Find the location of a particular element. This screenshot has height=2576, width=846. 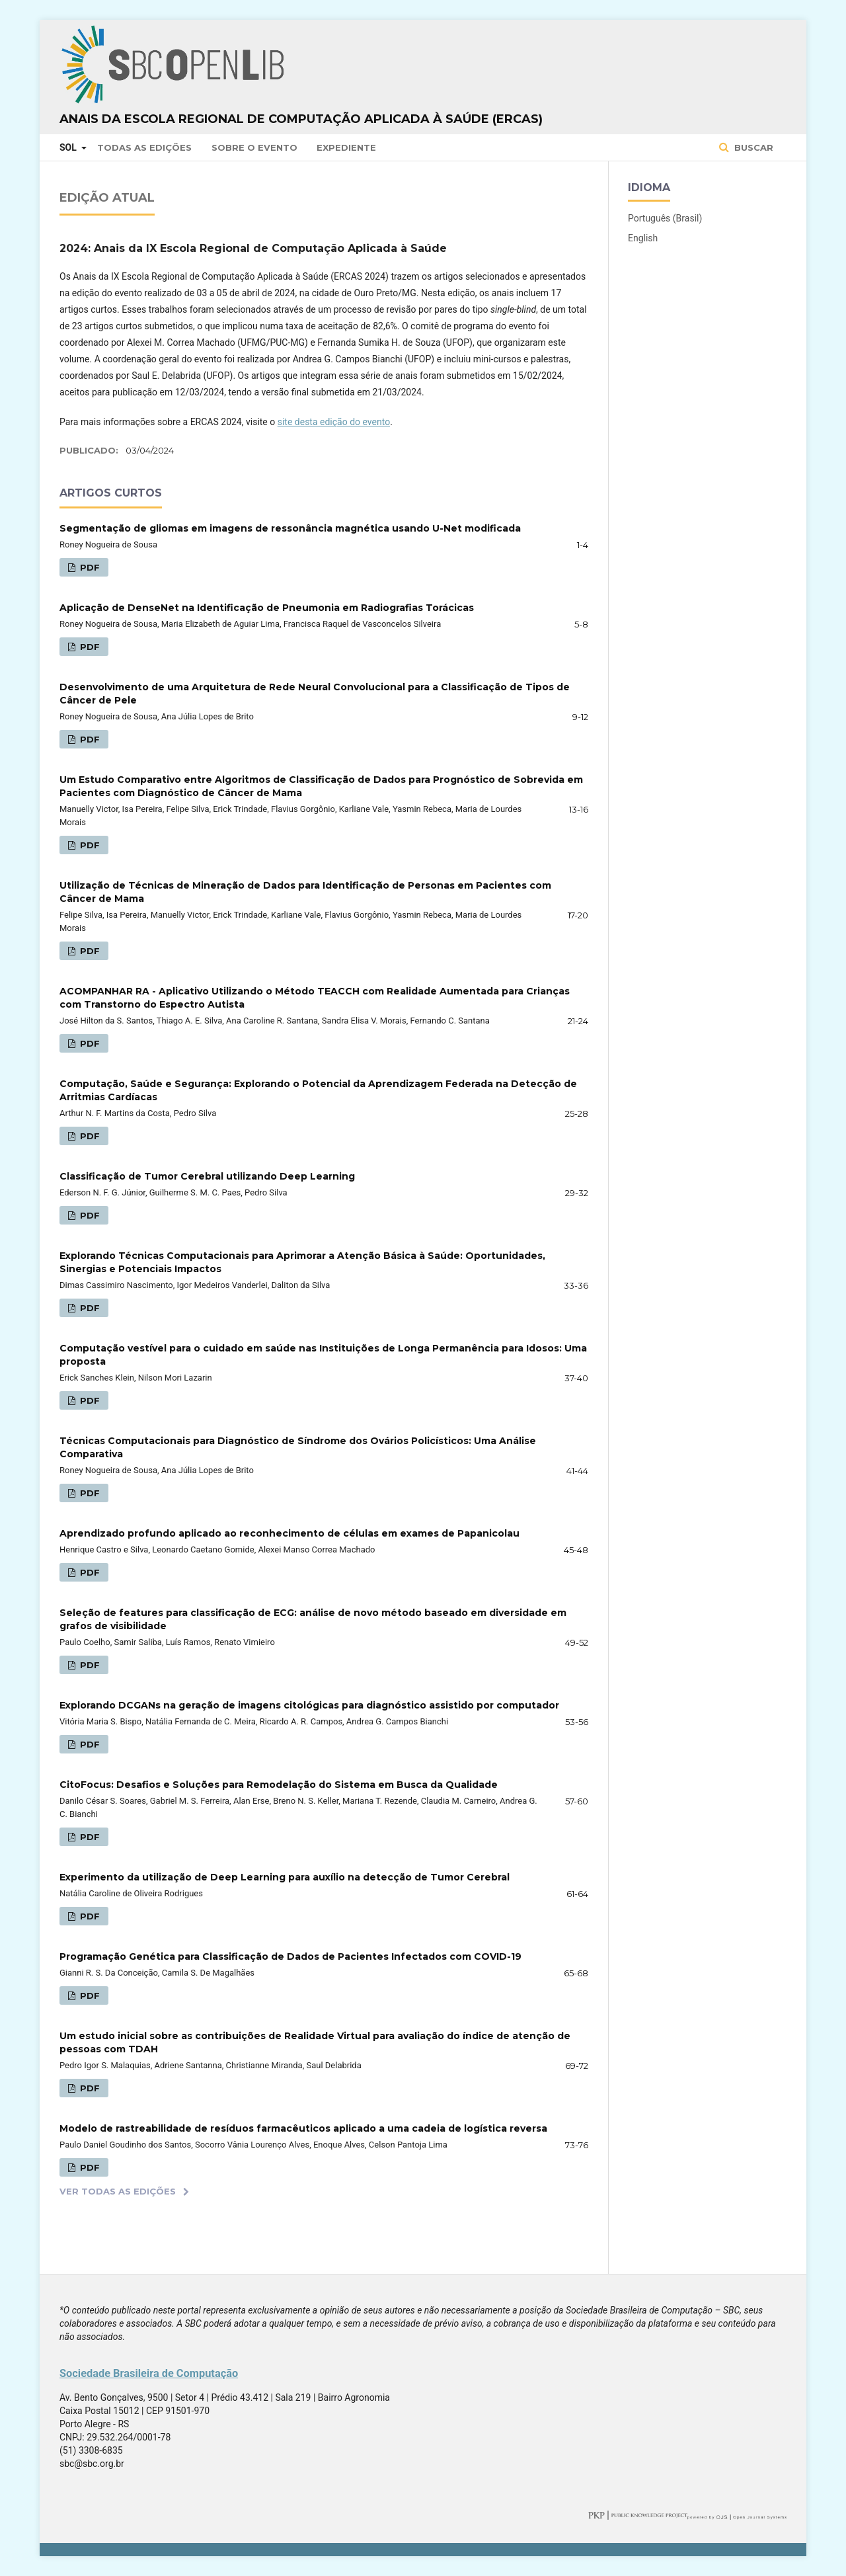

English is located at coordinates (643, 238).